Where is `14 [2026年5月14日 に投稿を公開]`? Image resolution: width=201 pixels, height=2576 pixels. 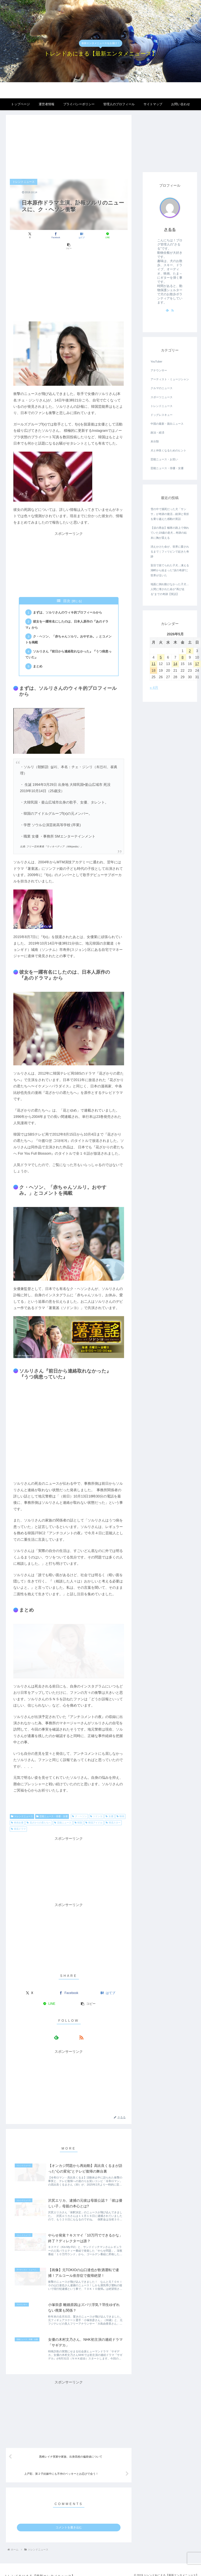 14 [2026年5月14日 に投稿を公開] is located at coordinates (175, 664).